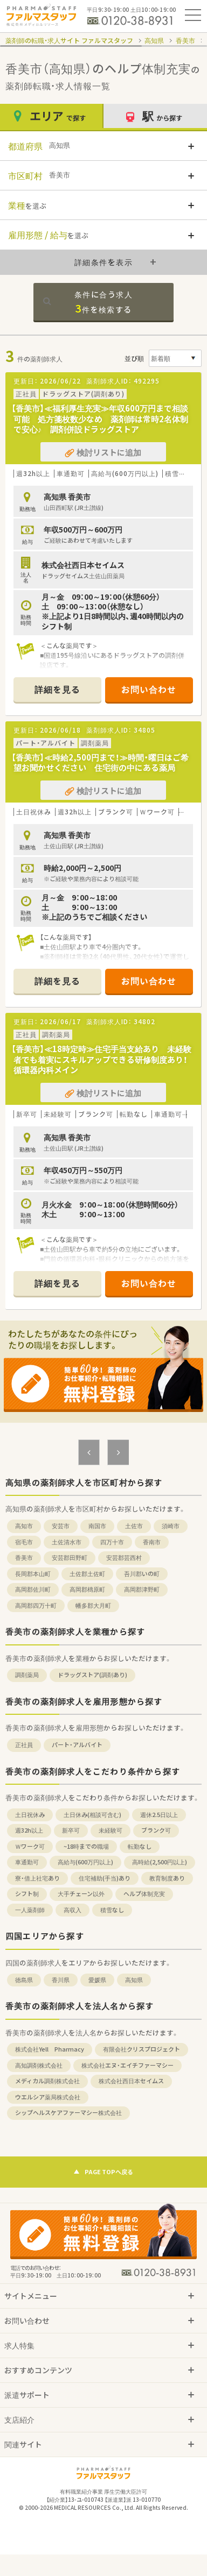  What do you see at coordinates (49, 2049) in the screenshot?
I see `株式会社Yell Pharmacy` at bounding box center [49, 2049].